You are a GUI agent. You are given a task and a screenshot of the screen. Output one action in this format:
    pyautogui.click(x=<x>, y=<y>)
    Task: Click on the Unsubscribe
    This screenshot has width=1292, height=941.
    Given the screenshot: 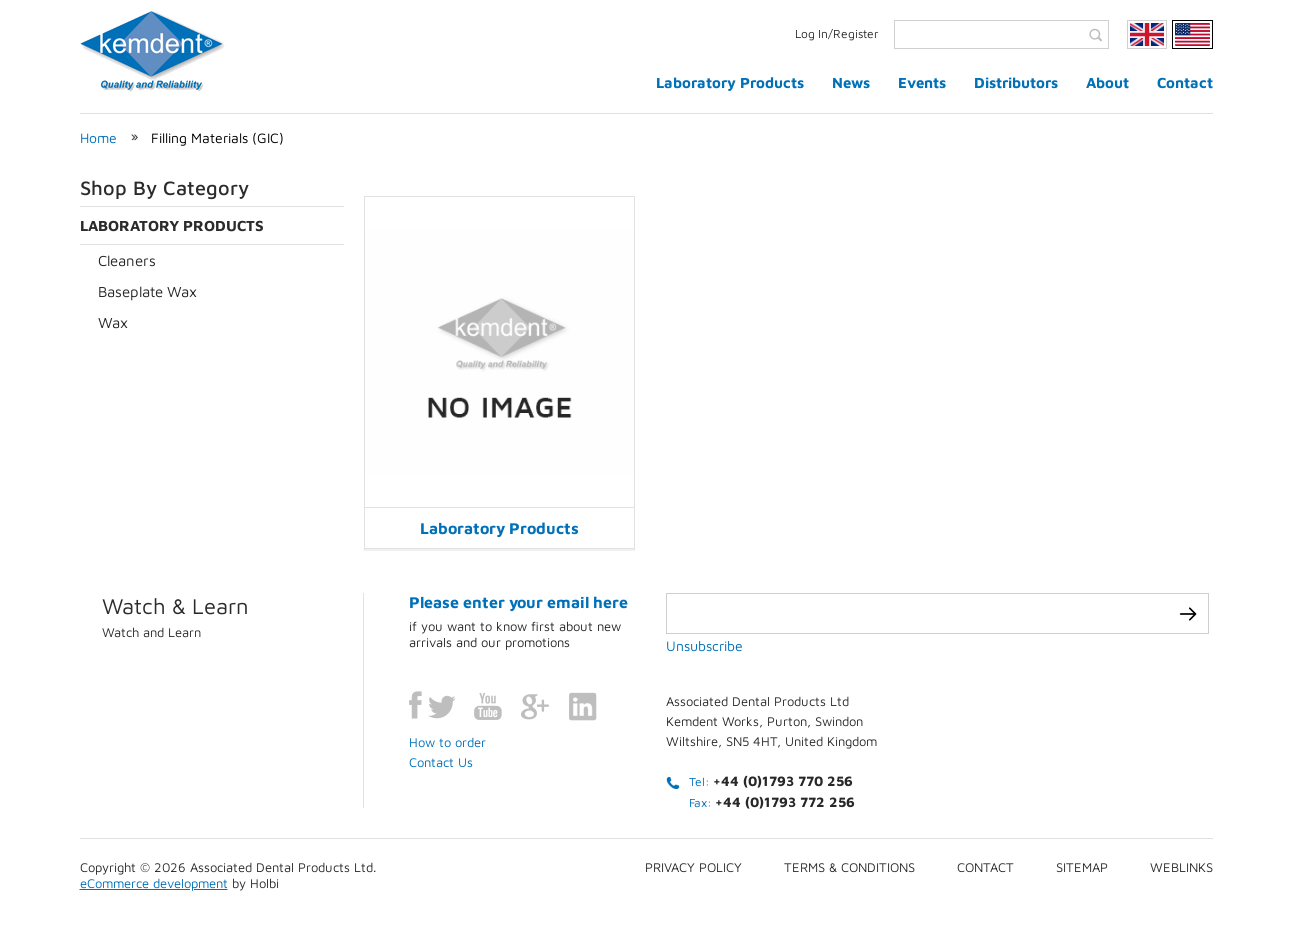 What is the action you would take?
    pyautogui.click(x=704, y=645)
    